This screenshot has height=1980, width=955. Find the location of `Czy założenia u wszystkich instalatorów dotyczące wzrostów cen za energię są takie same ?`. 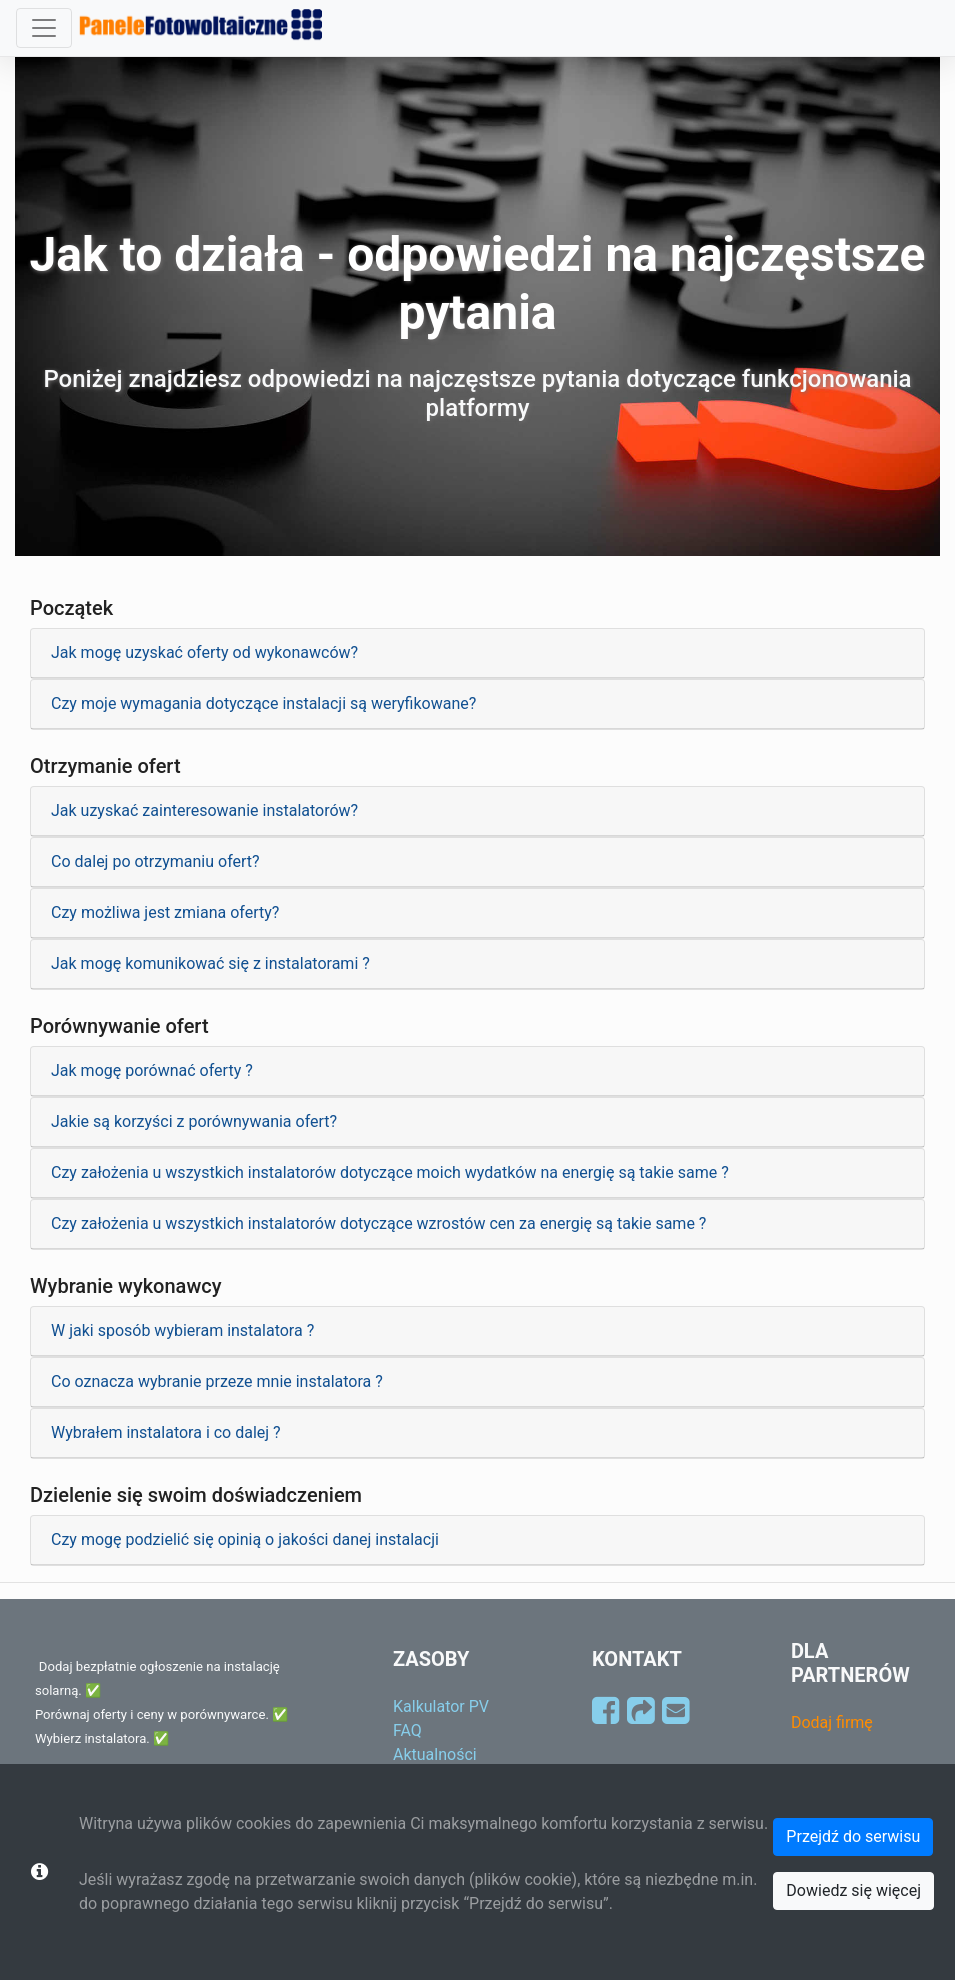

Czy założenia u wszystkich instalatorów dotyczące wzrostów cen za energię są takie same ? is located at coordinates (378, 1223).